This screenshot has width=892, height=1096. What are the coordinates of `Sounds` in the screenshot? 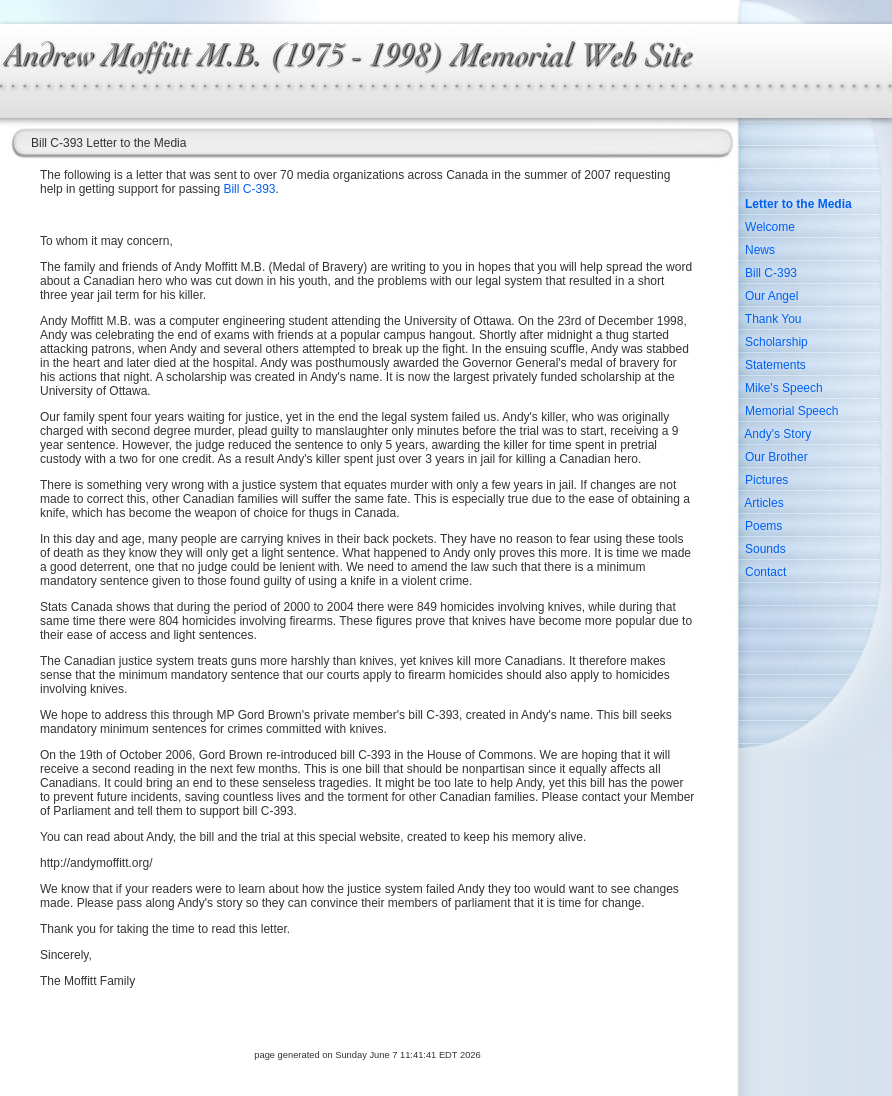 It's located at (765, 549).